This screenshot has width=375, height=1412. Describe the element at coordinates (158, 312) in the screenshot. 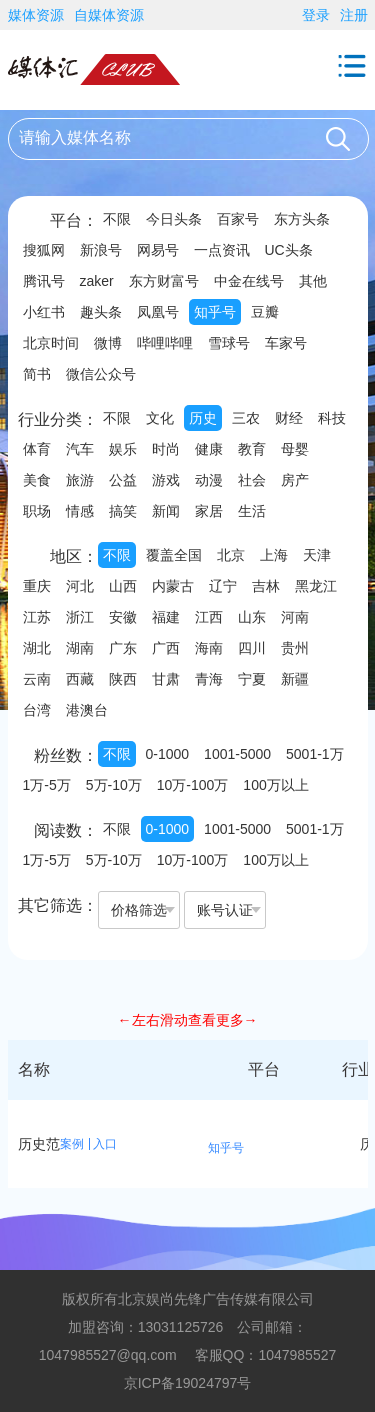

I see `凤凰号` at that location.